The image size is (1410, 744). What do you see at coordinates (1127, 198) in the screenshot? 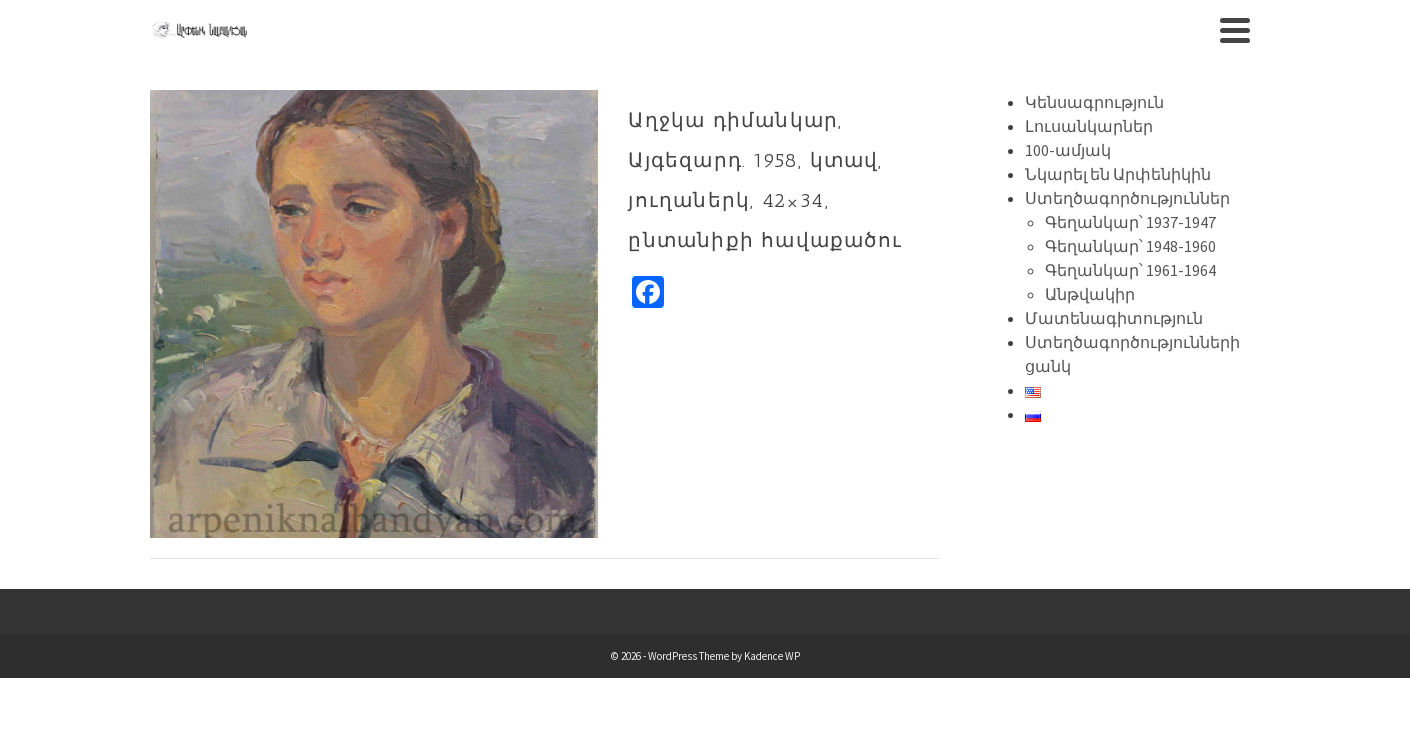
I see `Ստեղծագործություններ` at bounding box center [1127, 198].